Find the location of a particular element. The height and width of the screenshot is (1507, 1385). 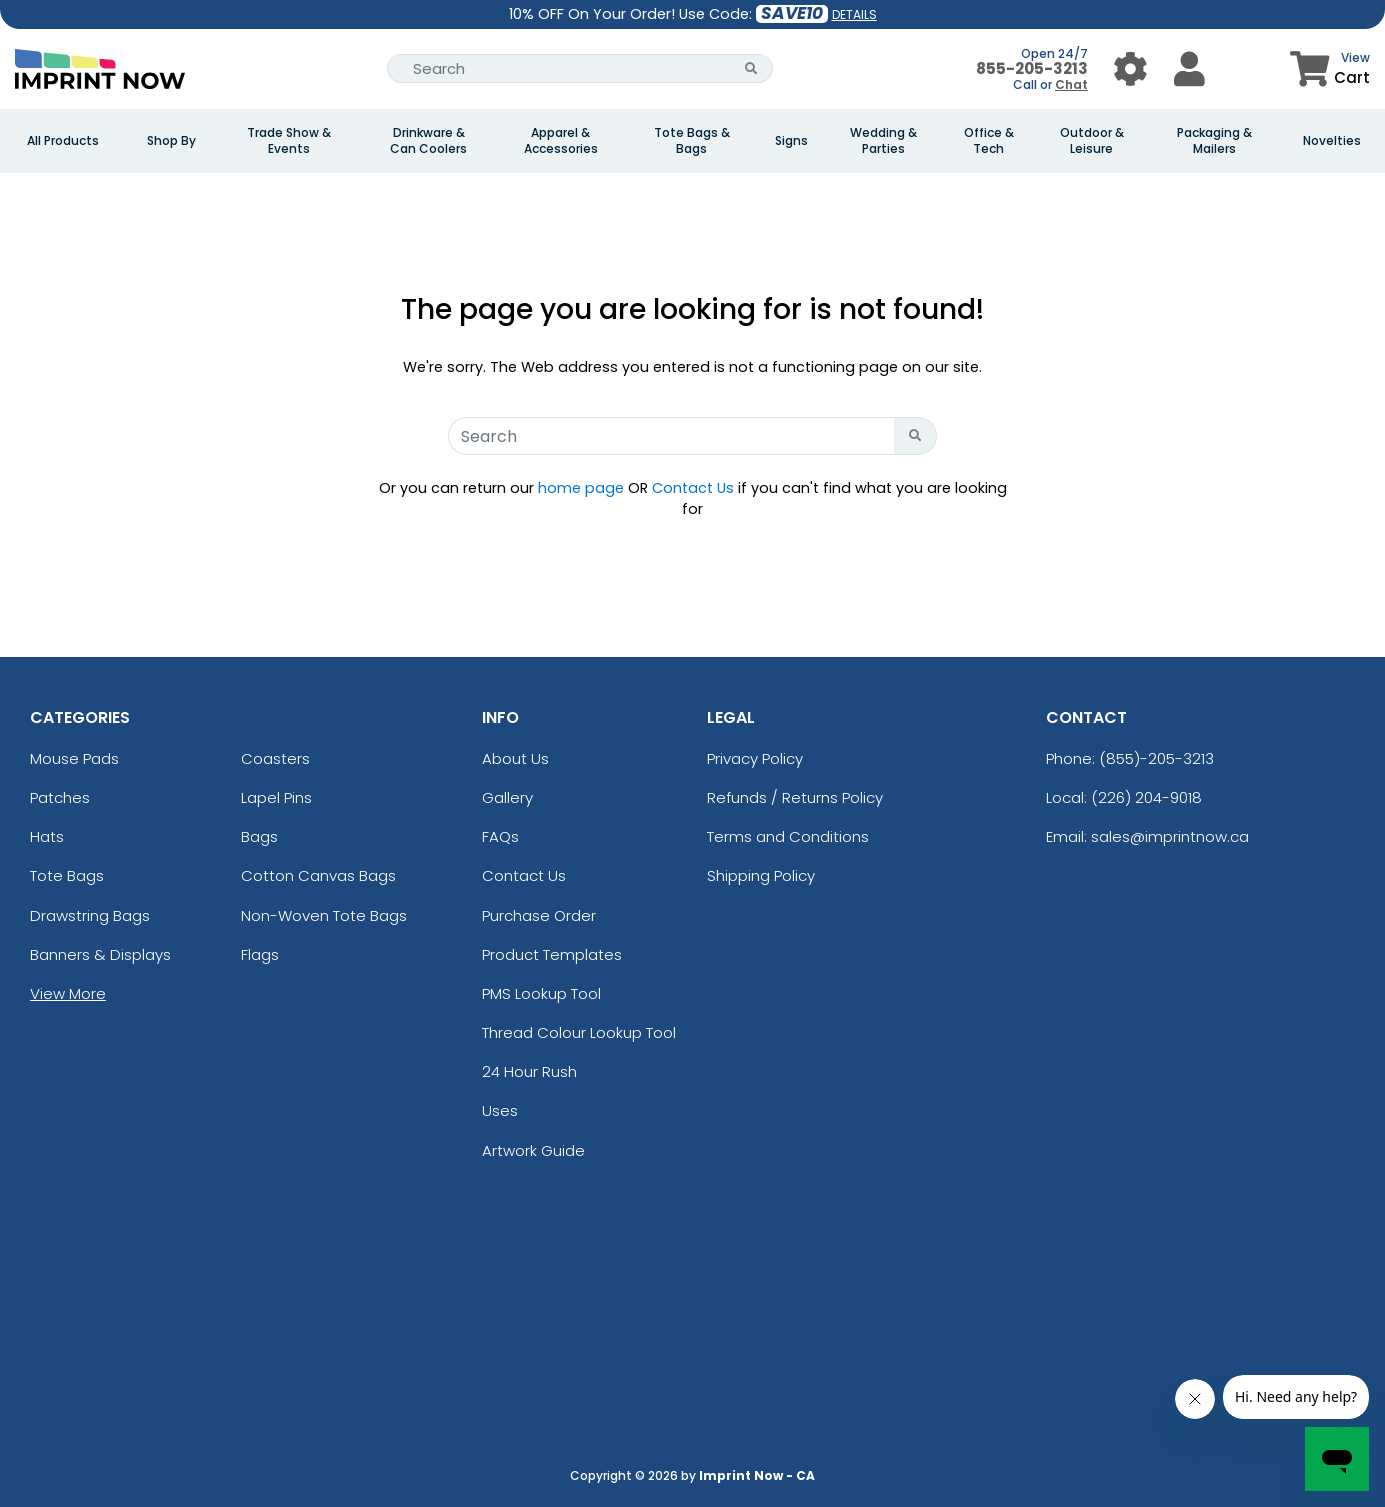

Wedding & Parties is located at coordinates (883, 141).